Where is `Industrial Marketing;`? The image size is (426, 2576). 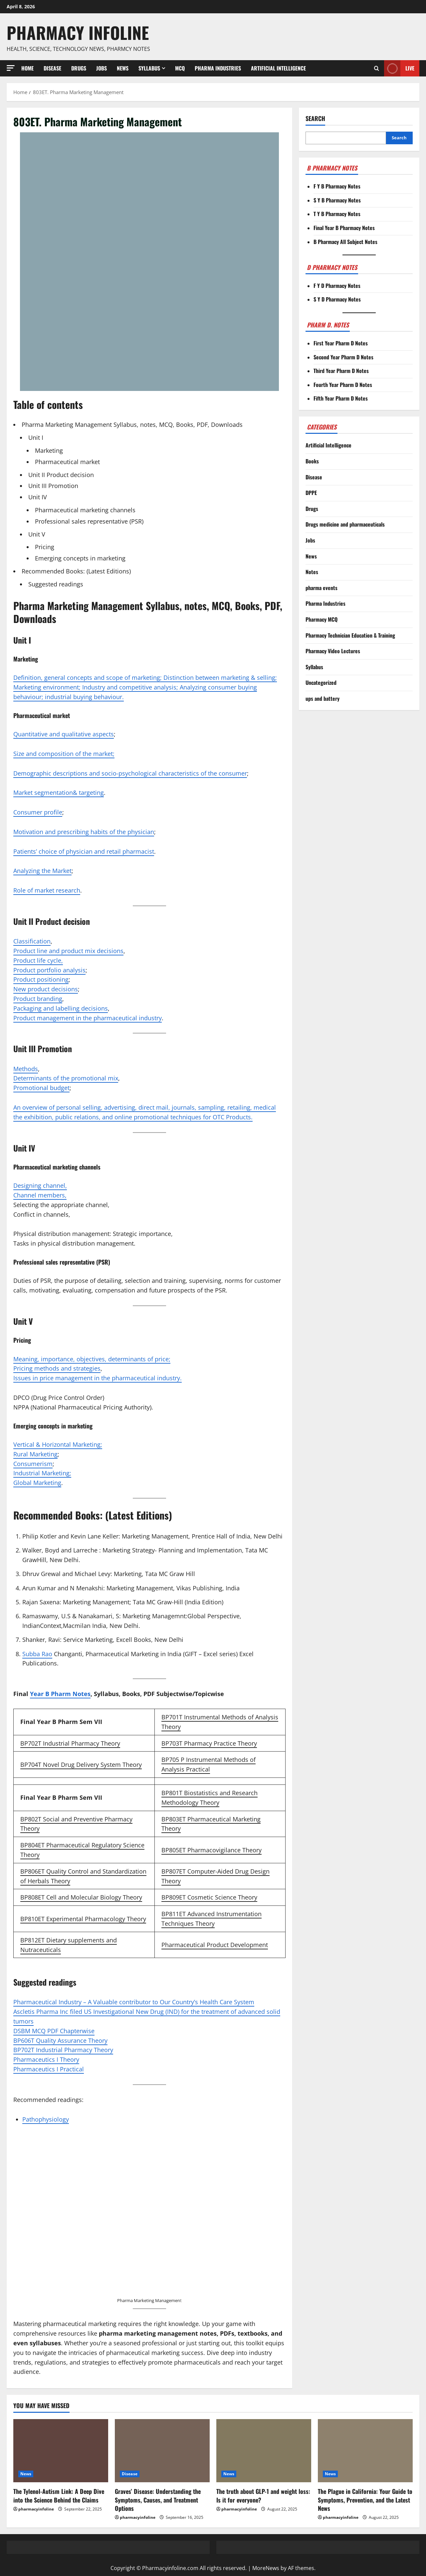 Industrial Marketing; is located at coordinates (42, 1473).